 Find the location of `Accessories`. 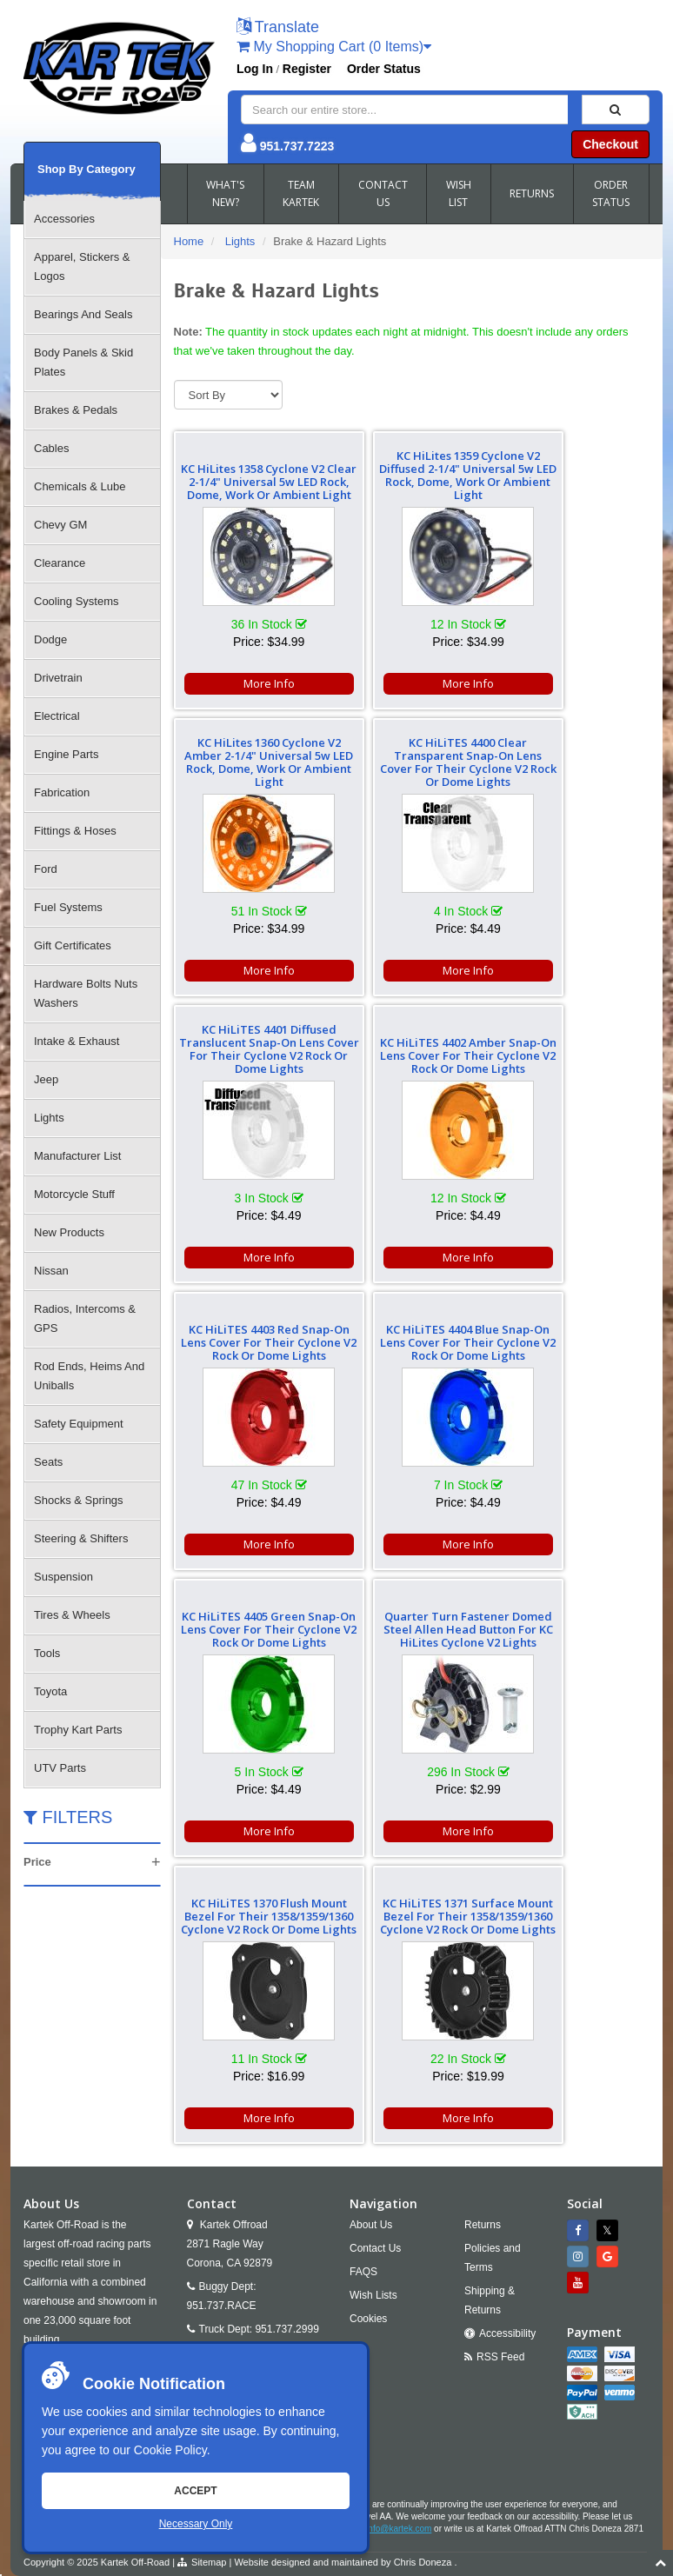

Accessories is located at coordinates (64, 218).